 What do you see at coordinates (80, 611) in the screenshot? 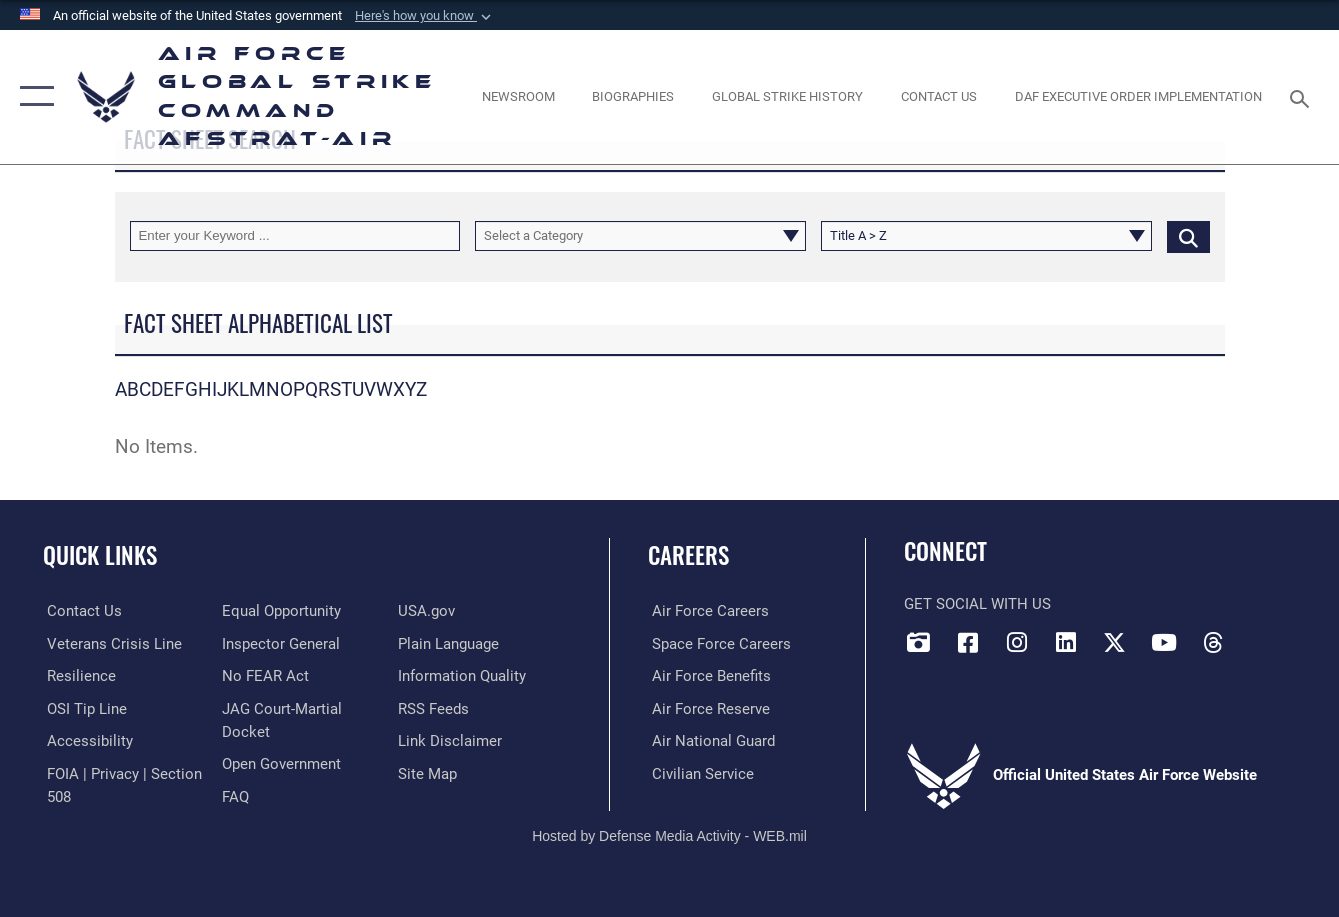
I see `[Link to contact us opens in a new window]` at bounding box center [80, 611].